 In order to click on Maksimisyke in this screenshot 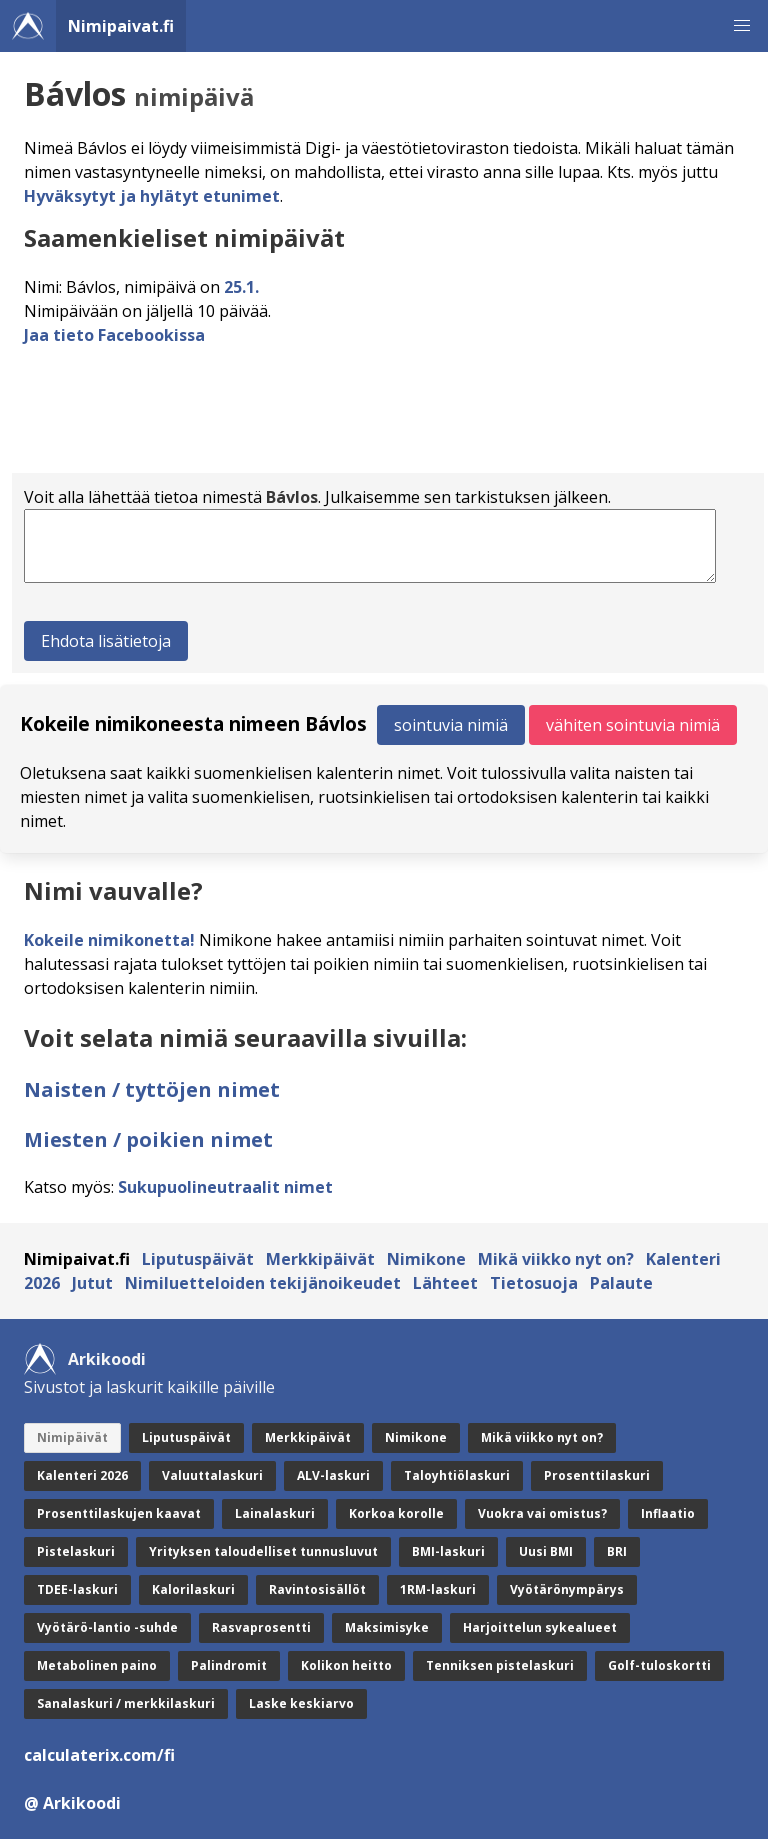, I will do `click(387, 1627)`.